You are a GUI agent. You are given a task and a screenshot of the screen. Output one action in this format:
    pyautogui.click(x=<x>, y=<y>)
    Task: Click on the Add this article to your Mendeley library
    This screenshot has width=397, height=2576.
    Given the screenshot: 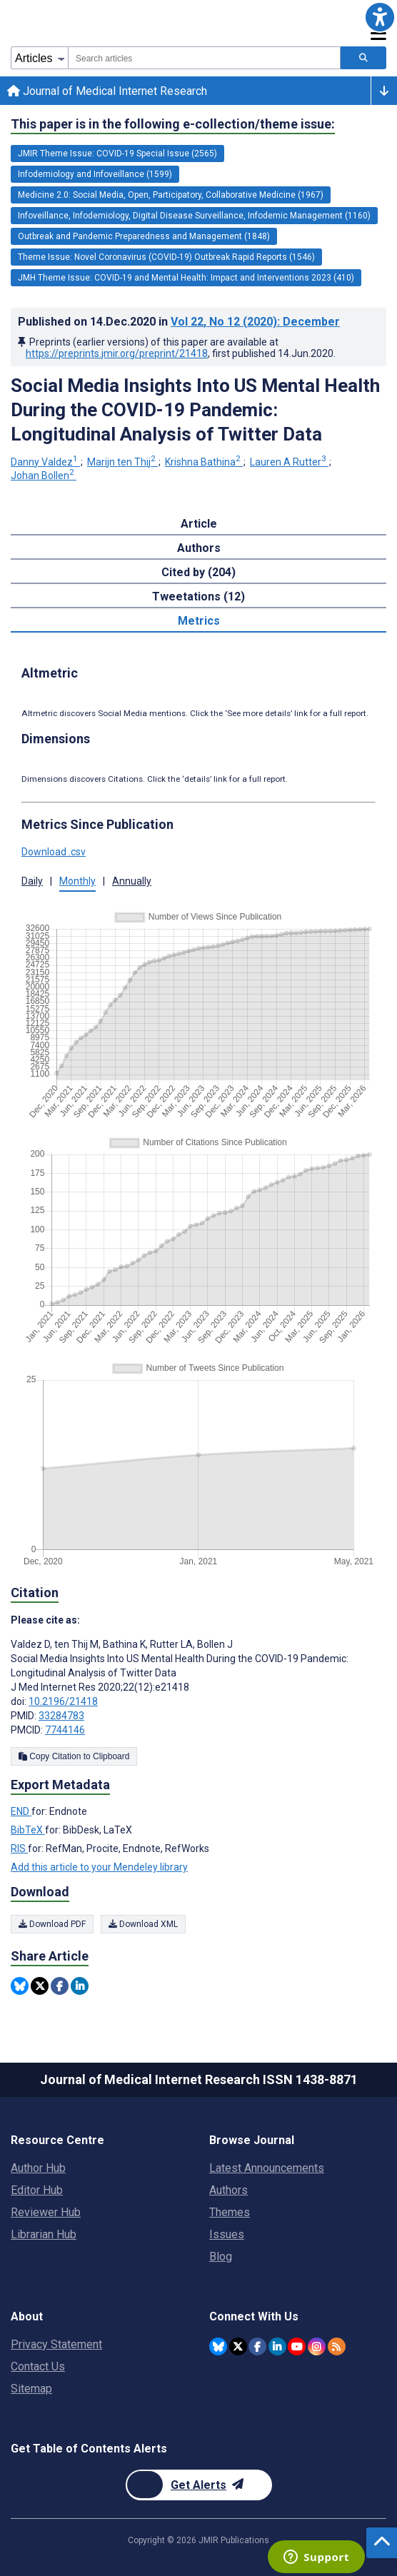 What is the action you would take?
    pyautogui.click(x=99, y=1867)
    